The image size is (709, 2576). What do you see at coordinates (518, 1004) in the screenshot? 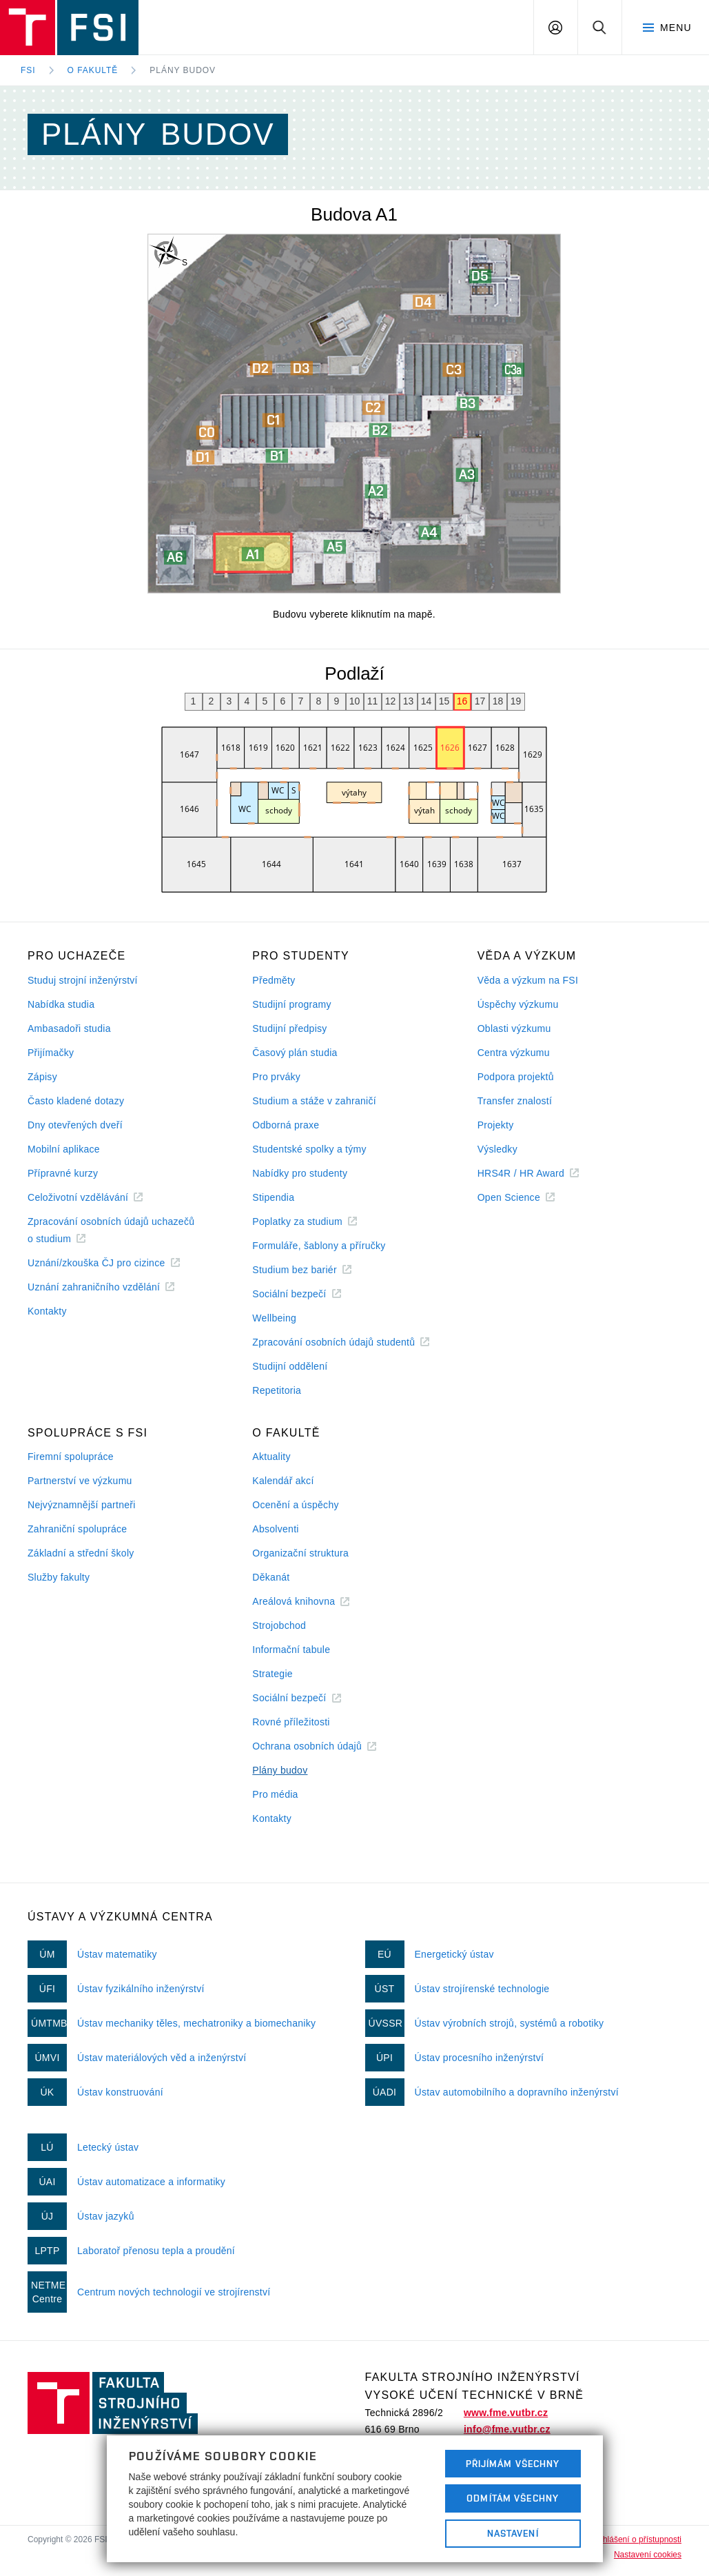
I see `Úspěchy výzkumu` at bounding box center [518, 1004].